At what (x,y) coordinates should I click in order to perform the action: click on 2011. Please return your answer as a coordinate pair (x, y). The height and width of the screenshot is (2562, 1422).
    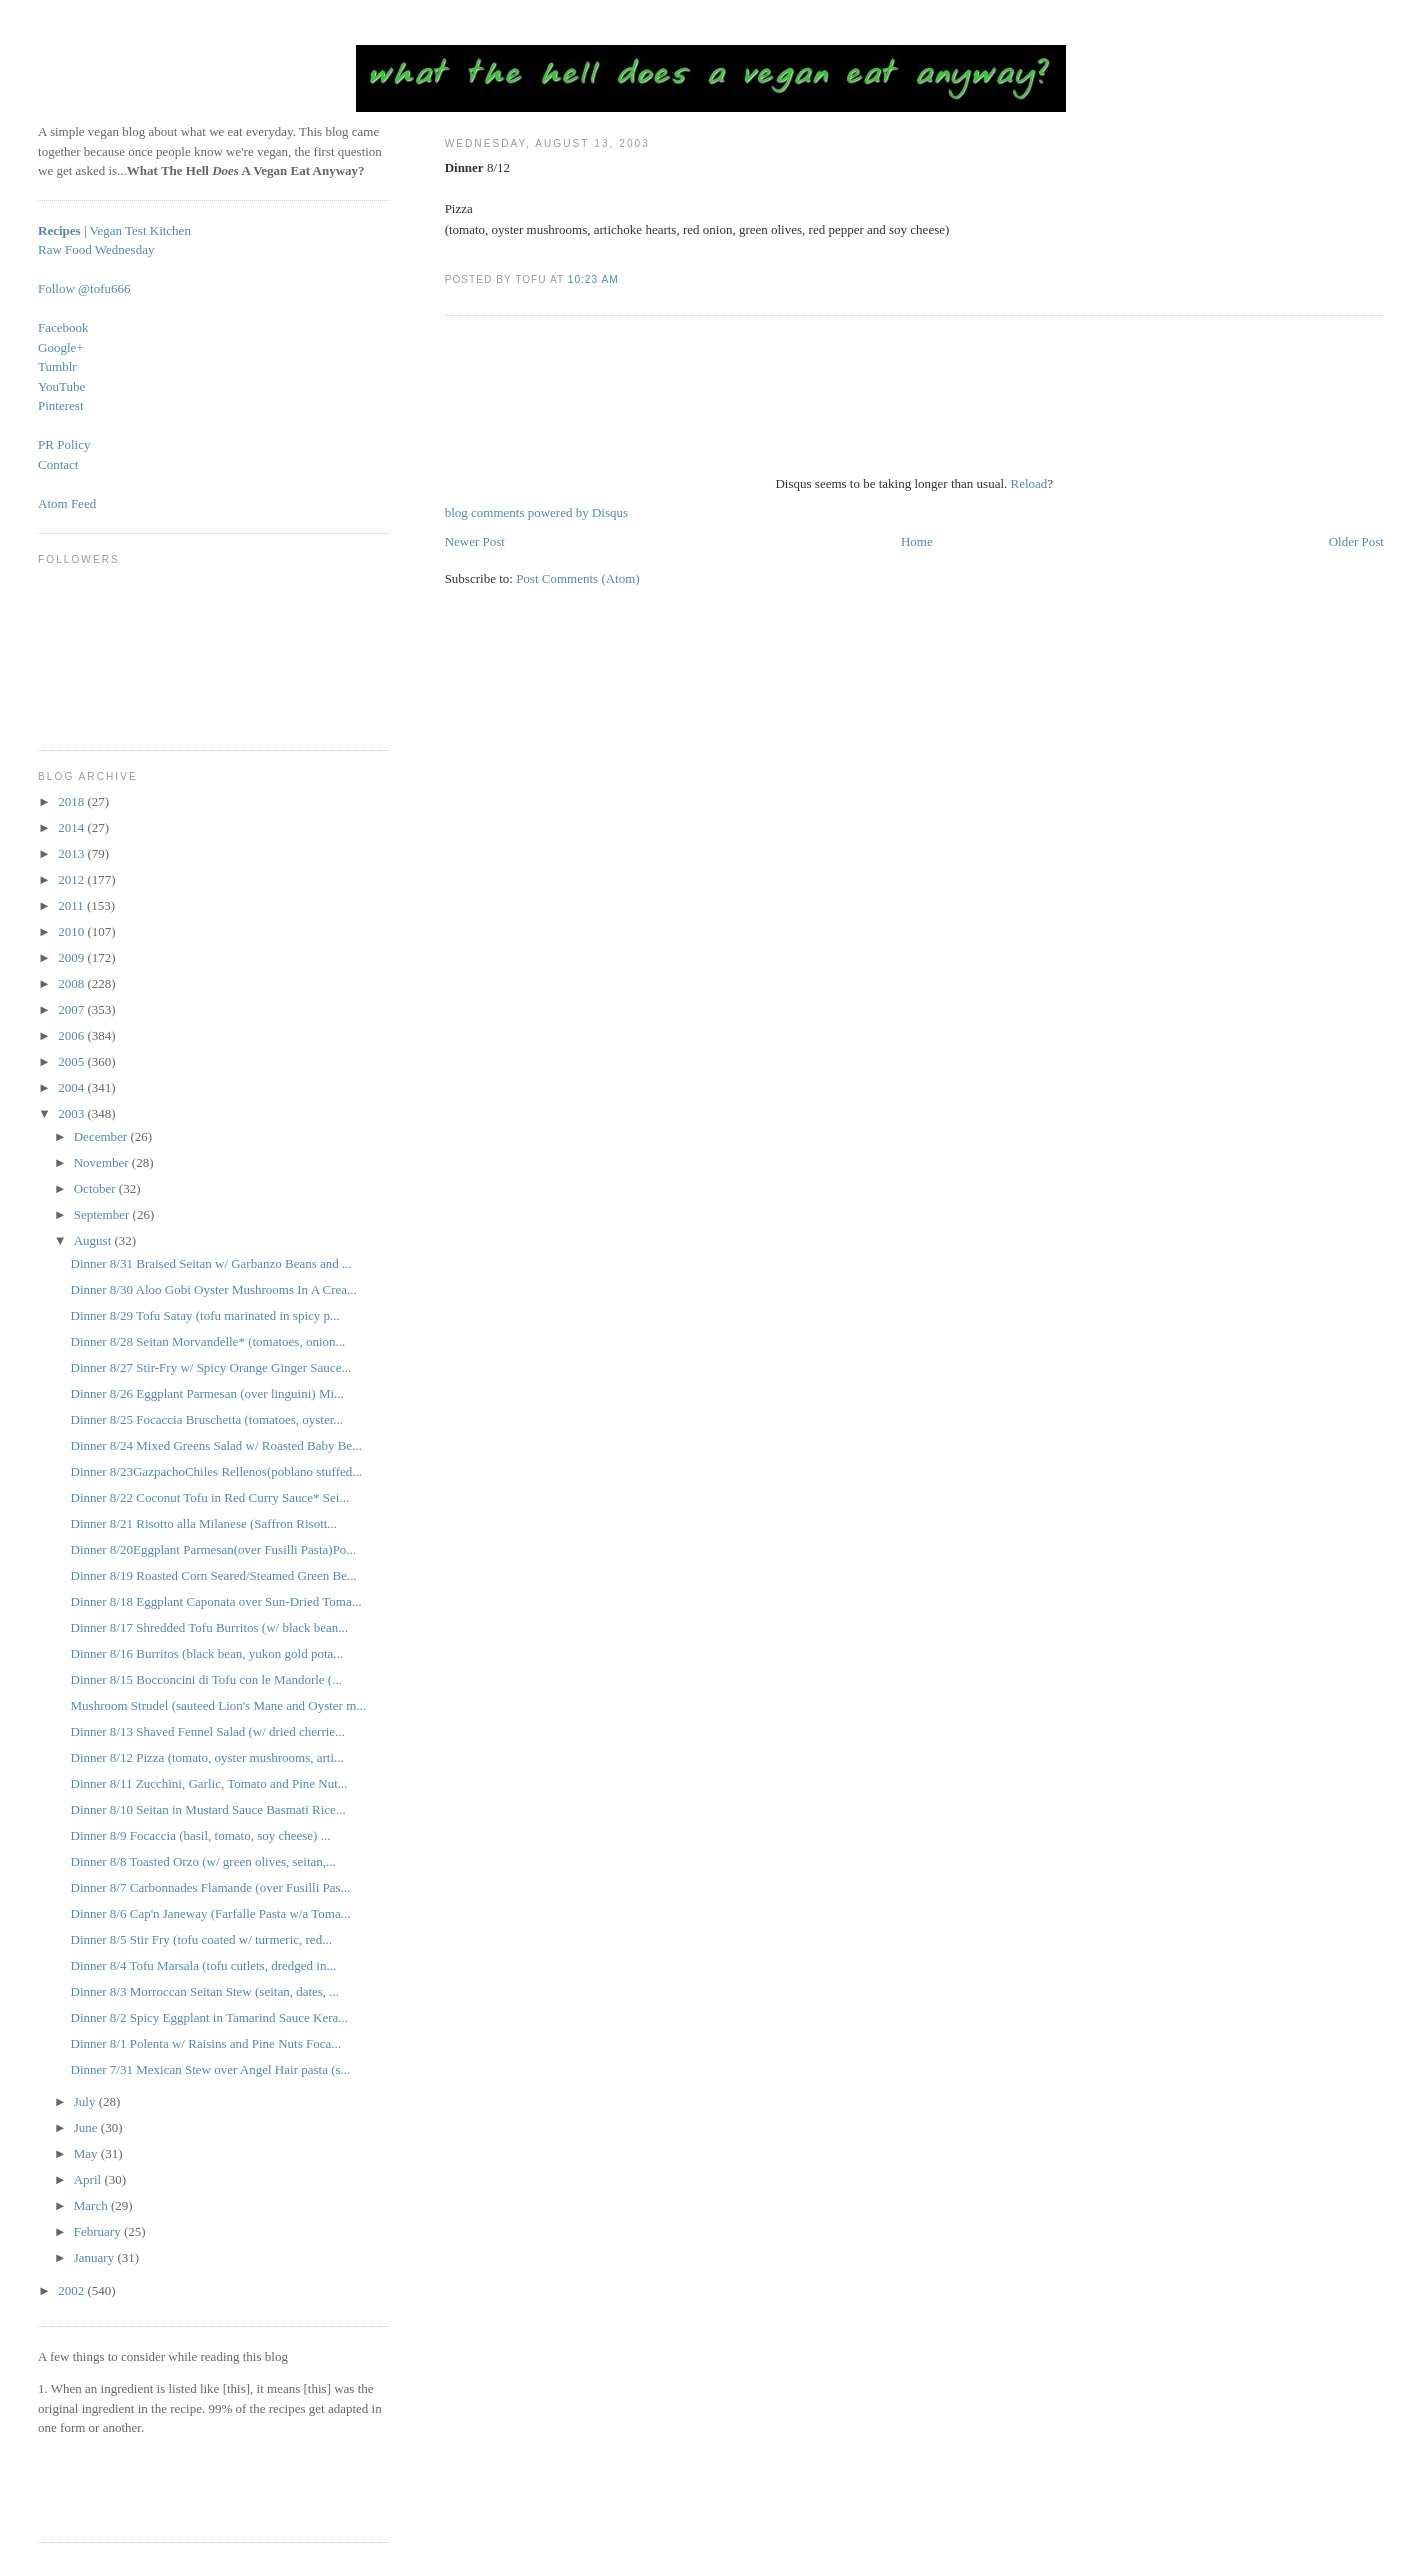
    Looking at the image, I should click on (72, 905).